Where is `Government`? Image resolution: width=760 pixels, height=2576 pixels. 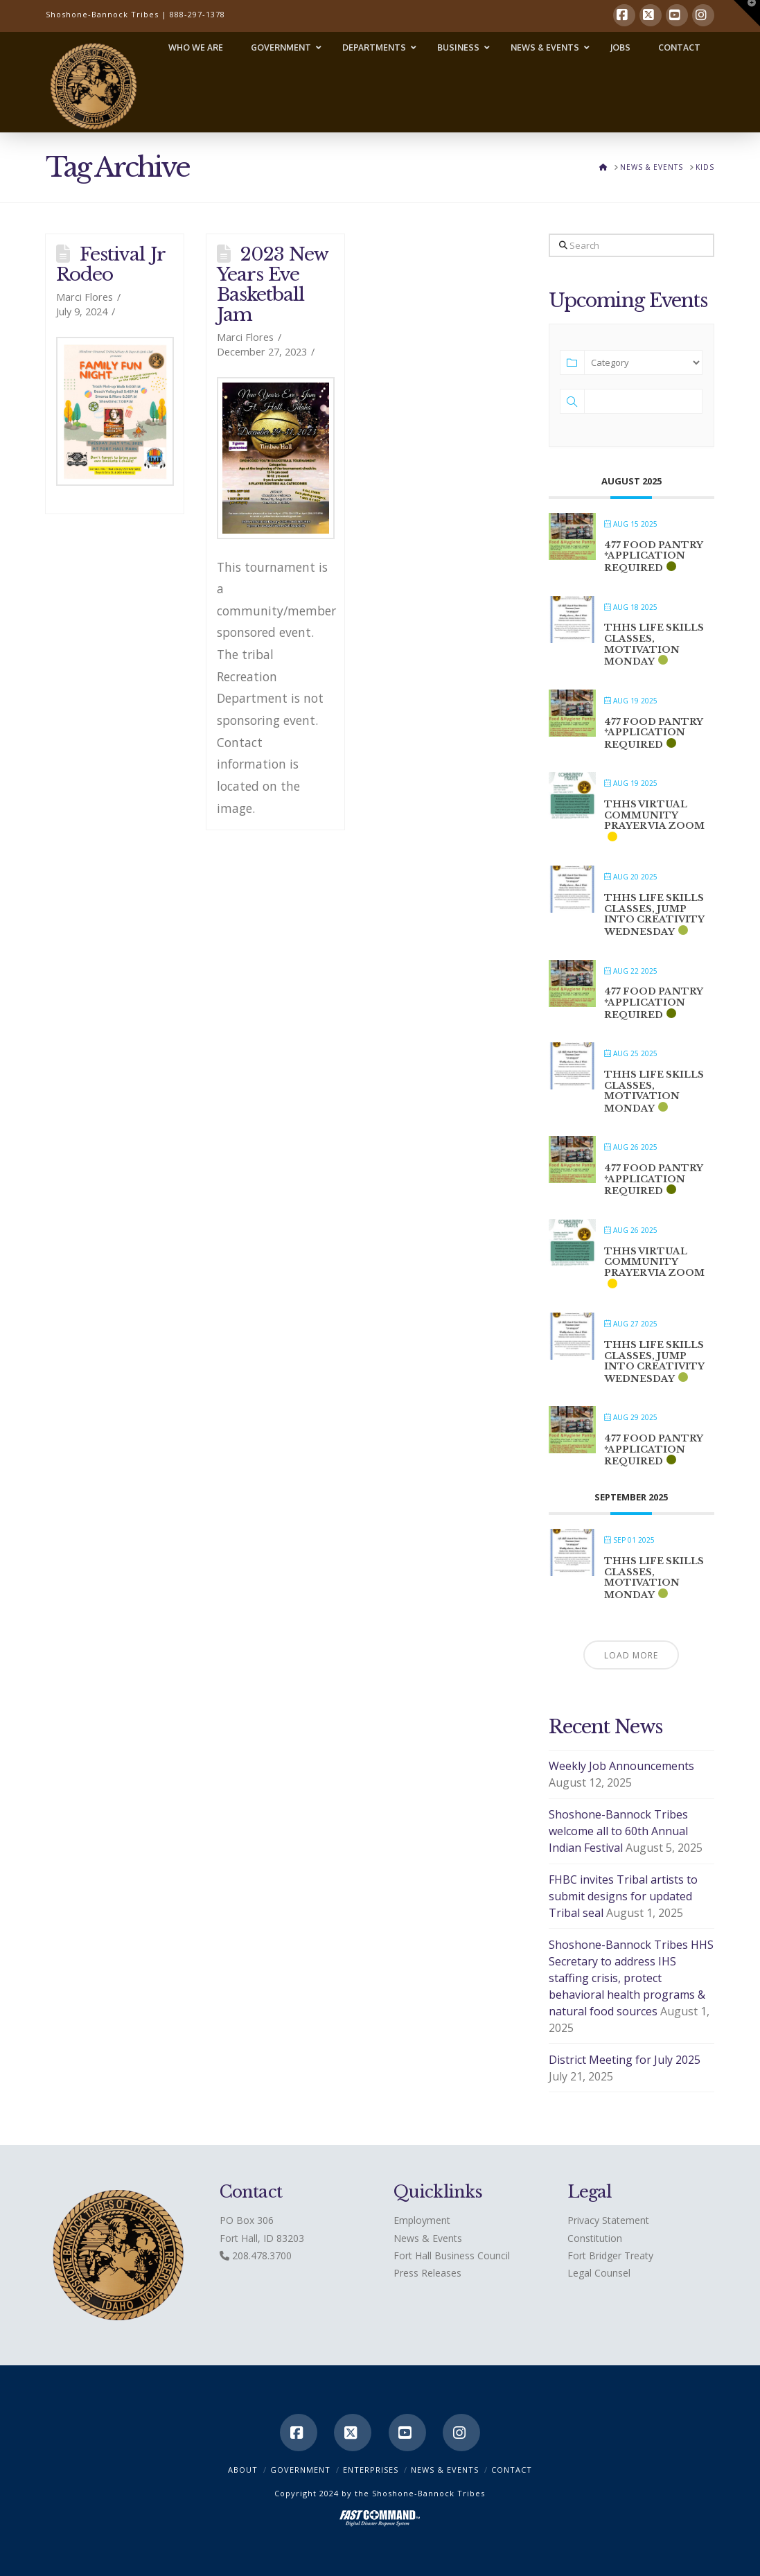
Government is located at coordinates (300, 2469).